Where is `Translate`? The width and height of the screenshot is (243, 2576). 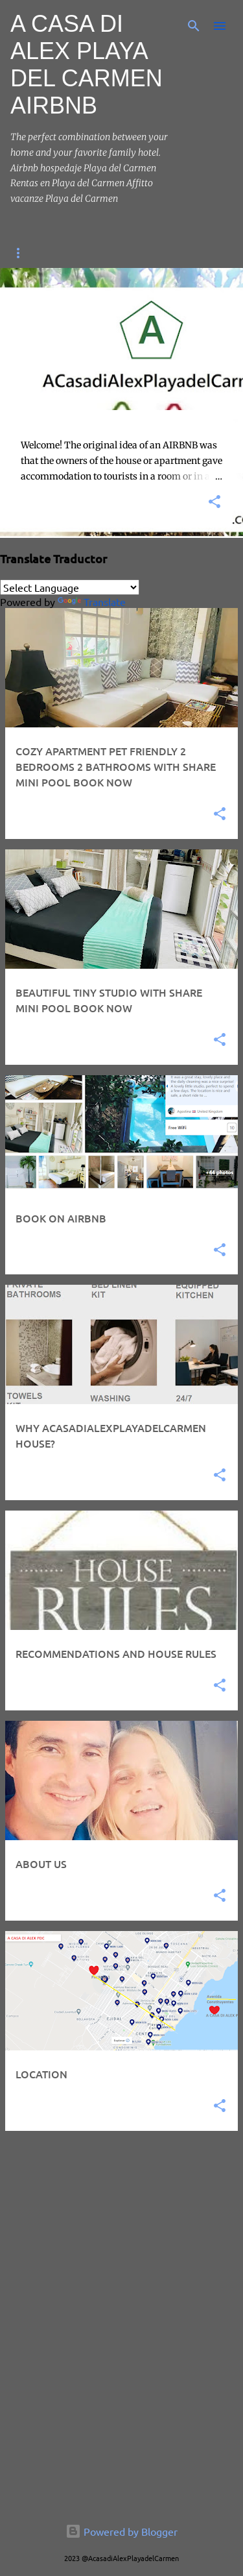
Translate is located at coordinates (92, 601).